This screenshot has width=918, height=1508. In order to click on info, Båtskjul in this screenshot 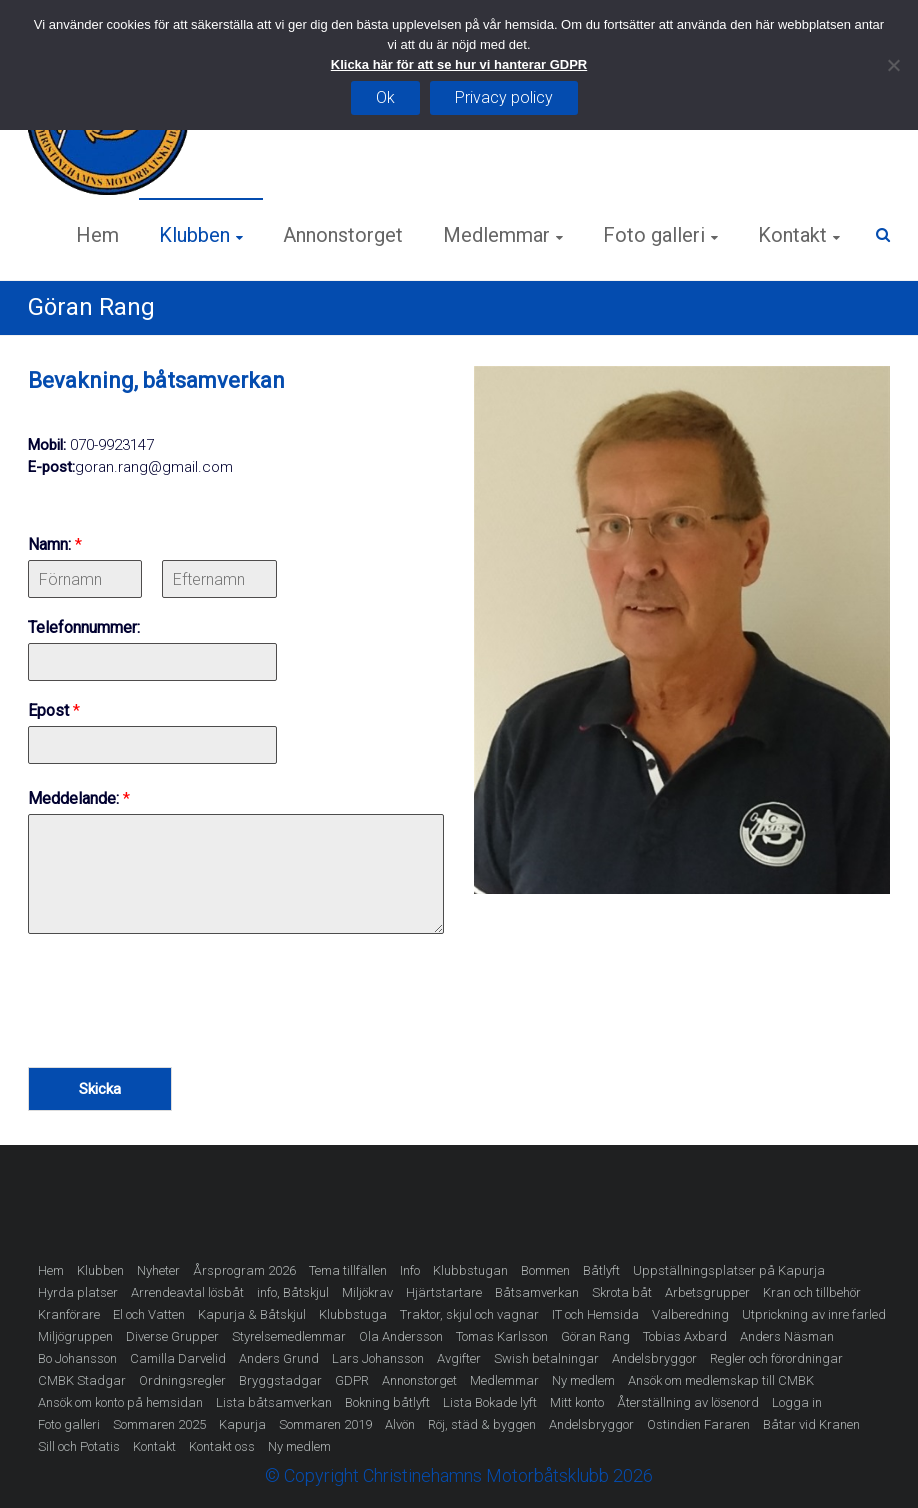, I will do `click(293, 1292)`.